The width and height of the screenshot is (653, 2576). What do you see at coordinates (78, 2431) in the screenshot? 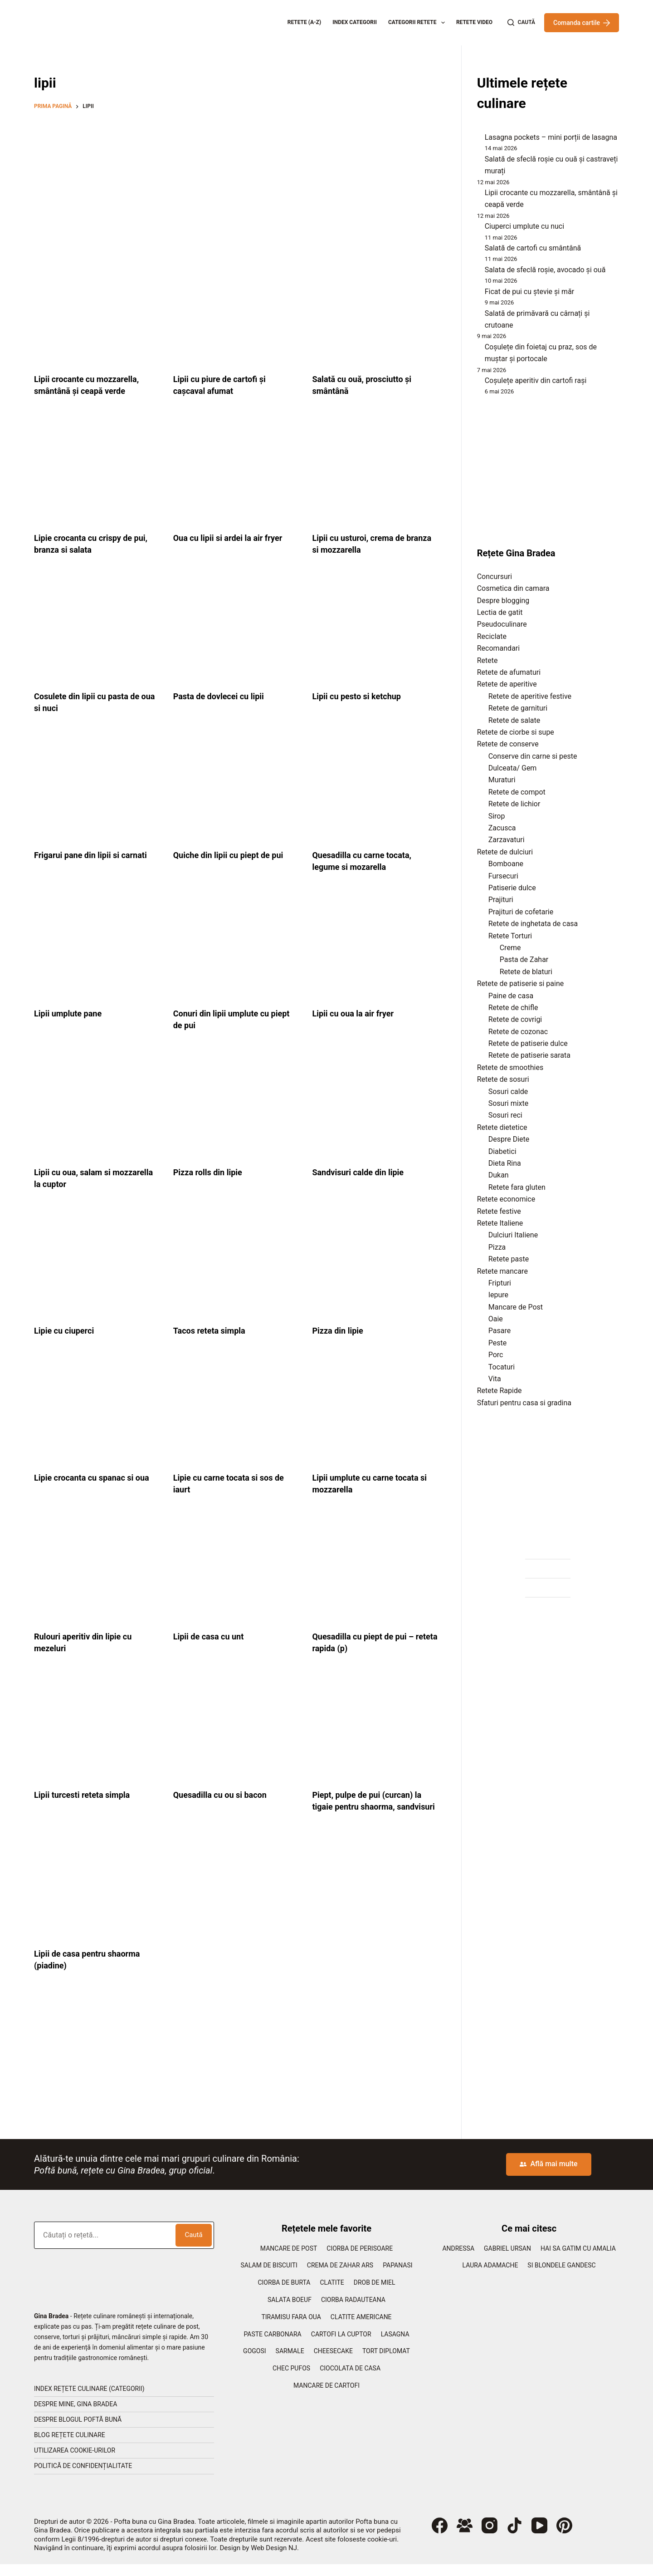
I see `Despre blogul Poftă Bună` at bounding box center [78, 2431].